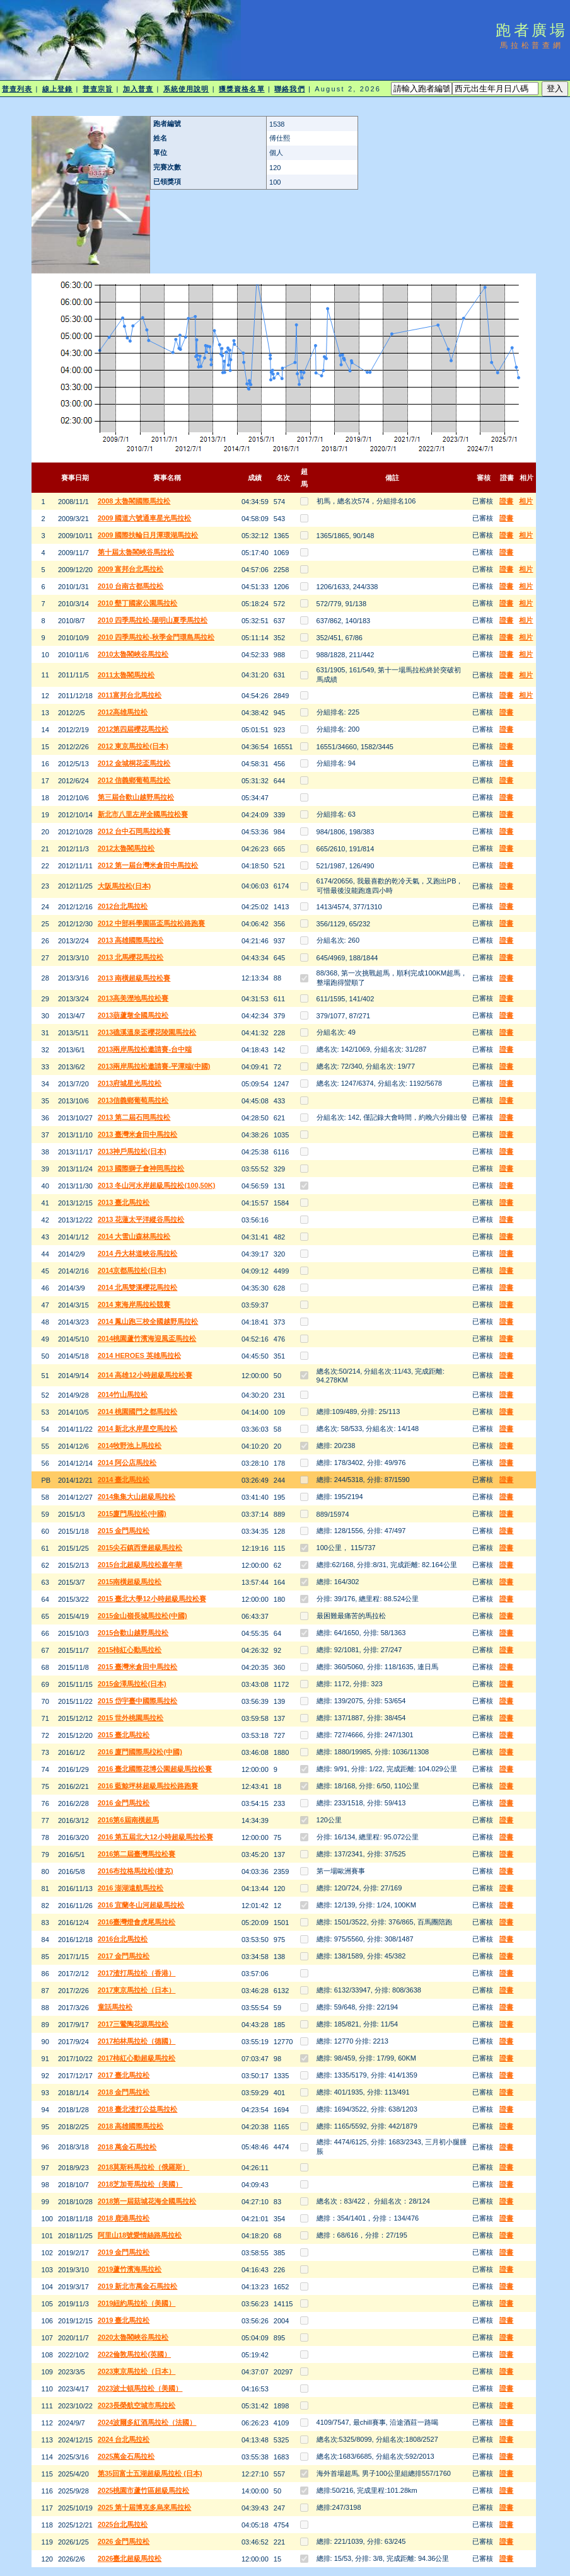 Image resolution: width=570 pixels, height=2576 pixels. Describe the element at coordinates (133, 654) in the screenshot. I see `2010太魯閣峽谷馬拉松` at that location.